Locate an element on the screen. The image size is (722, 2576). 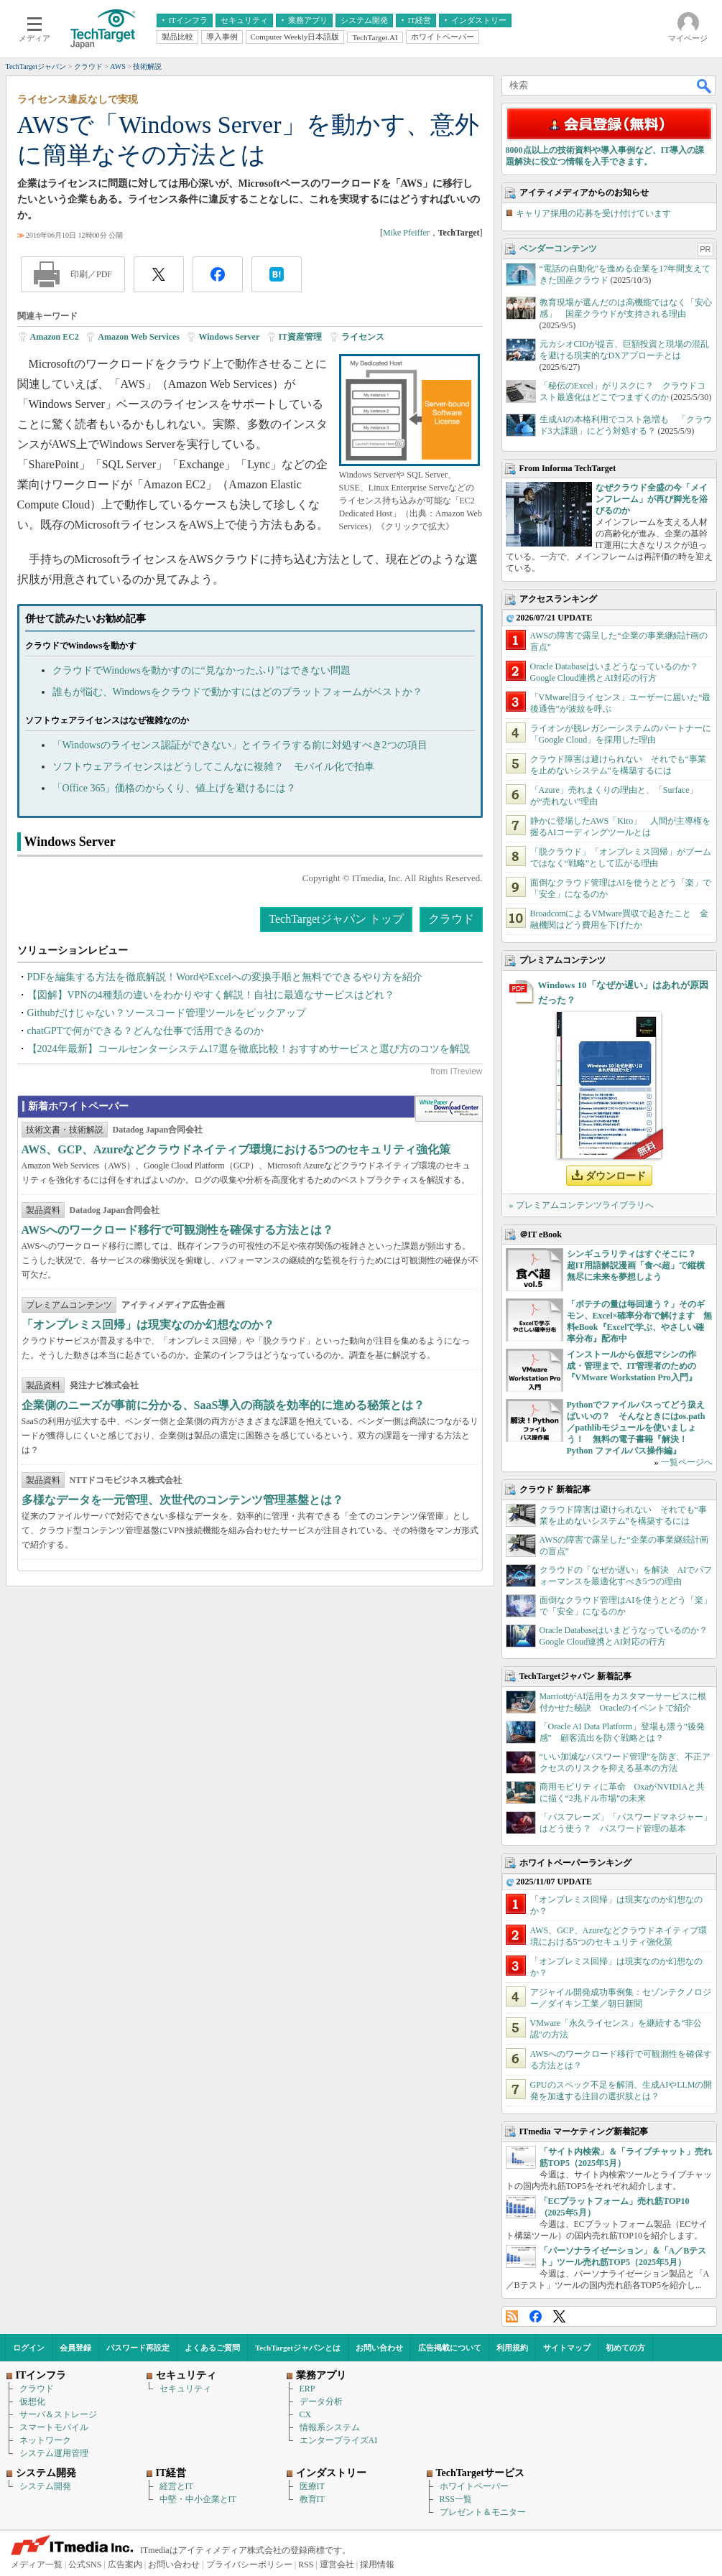
TechTargetジャパンとは is located at coordinates (298, 2347).